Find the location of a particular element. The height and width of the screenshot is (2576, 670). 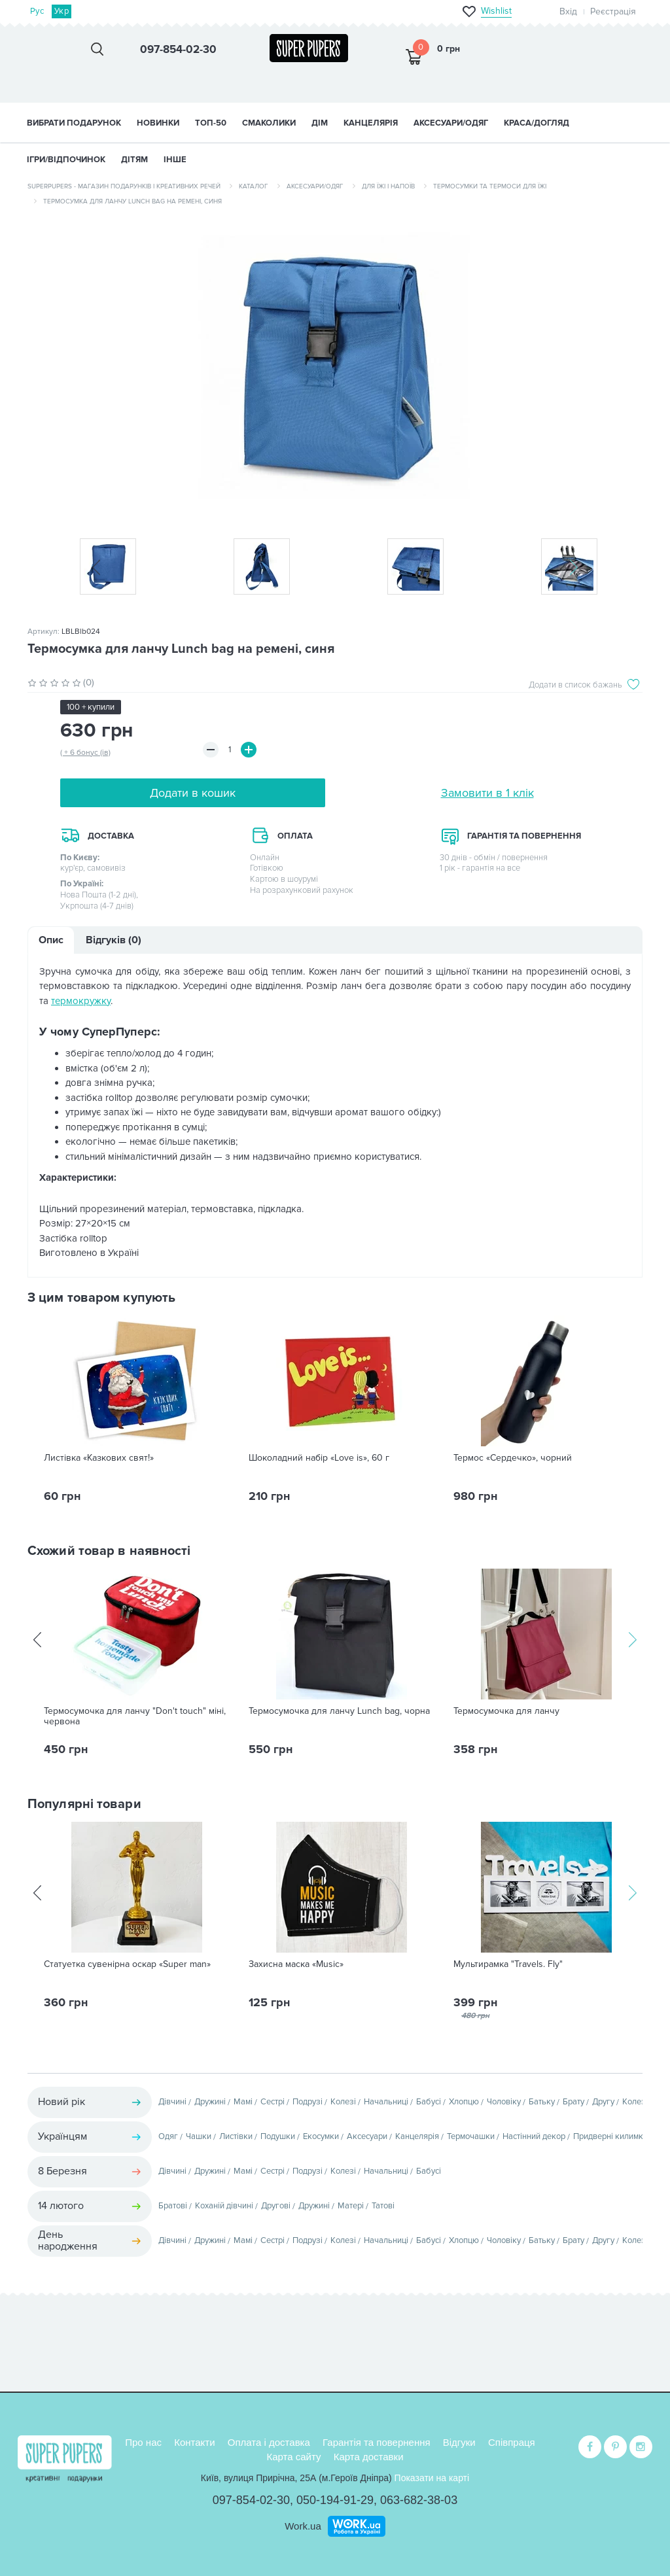

Додати в кошик is located at coordinates (193, 793).